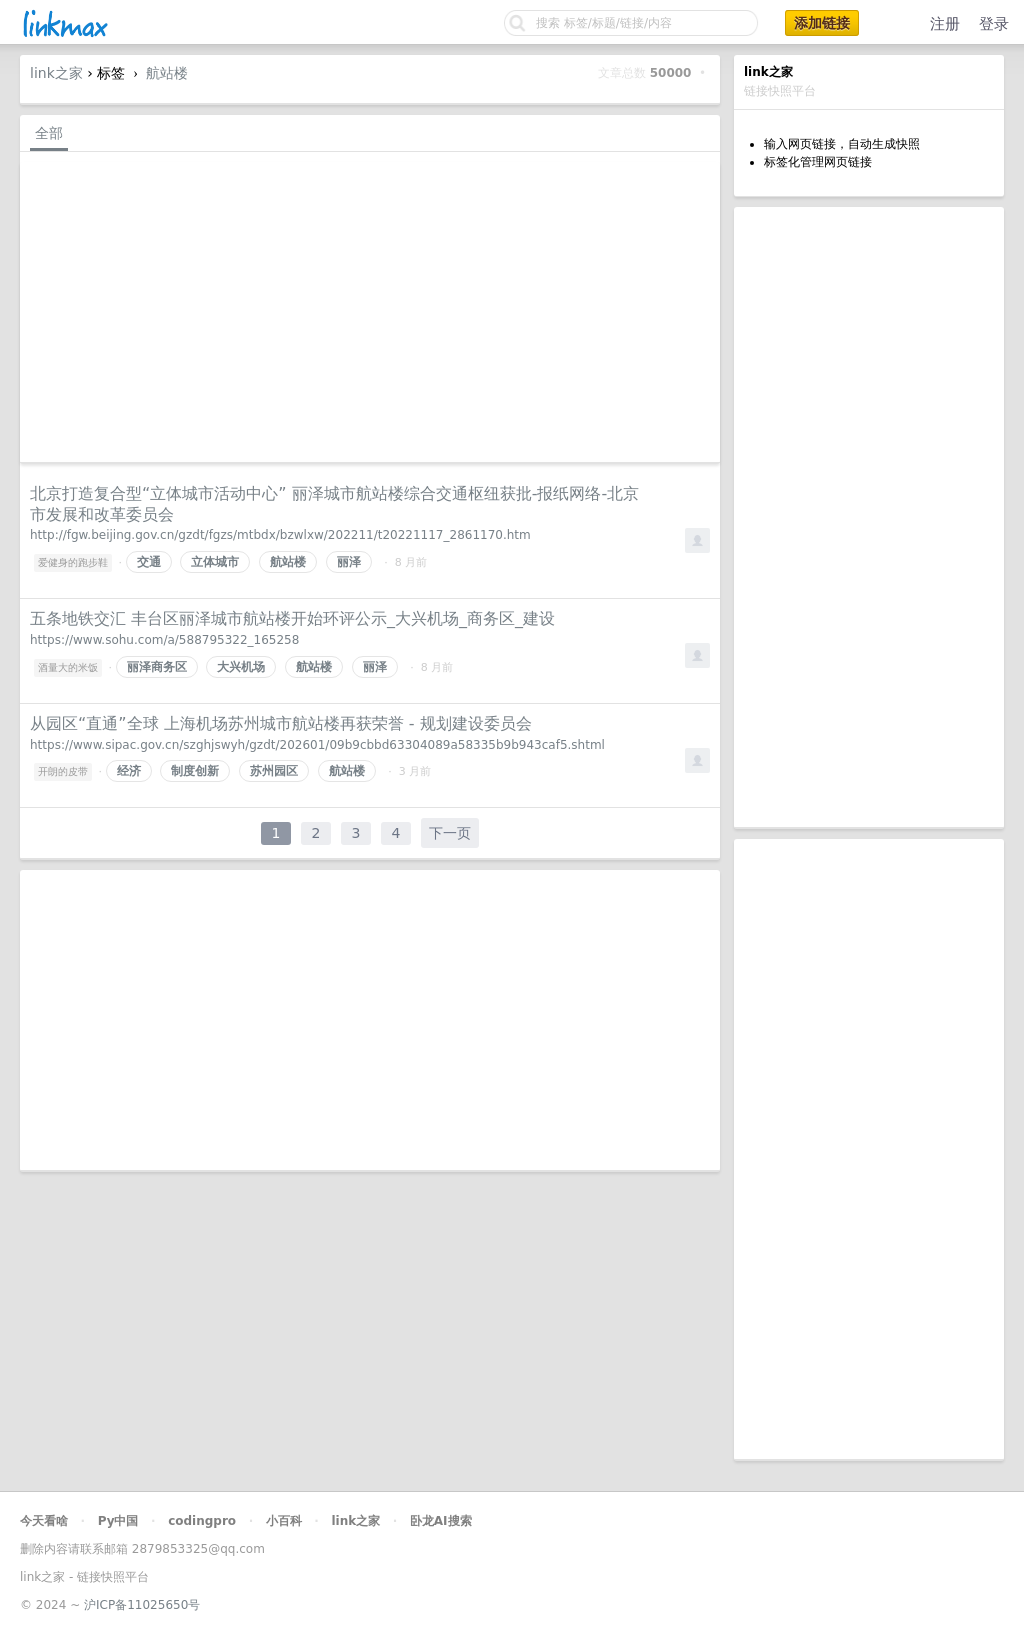 The image size is (1024, 1634). I want to click on 全部, so click(49, 133).